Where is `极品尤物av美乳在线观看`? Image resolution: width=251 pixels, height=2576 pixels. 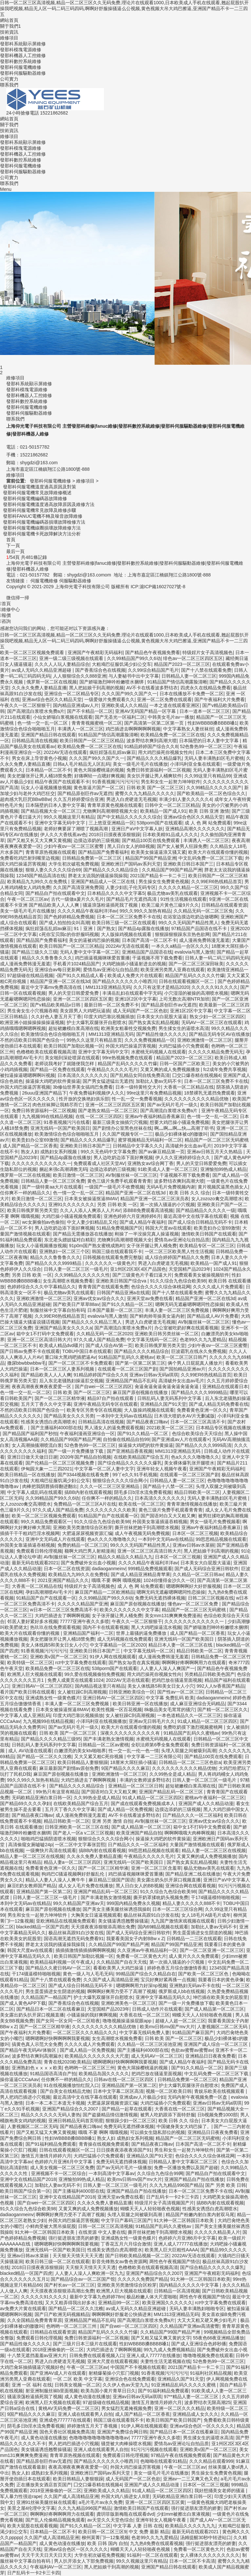 极品尤物av美乳在线观看 is located at coordinates (172, 893).